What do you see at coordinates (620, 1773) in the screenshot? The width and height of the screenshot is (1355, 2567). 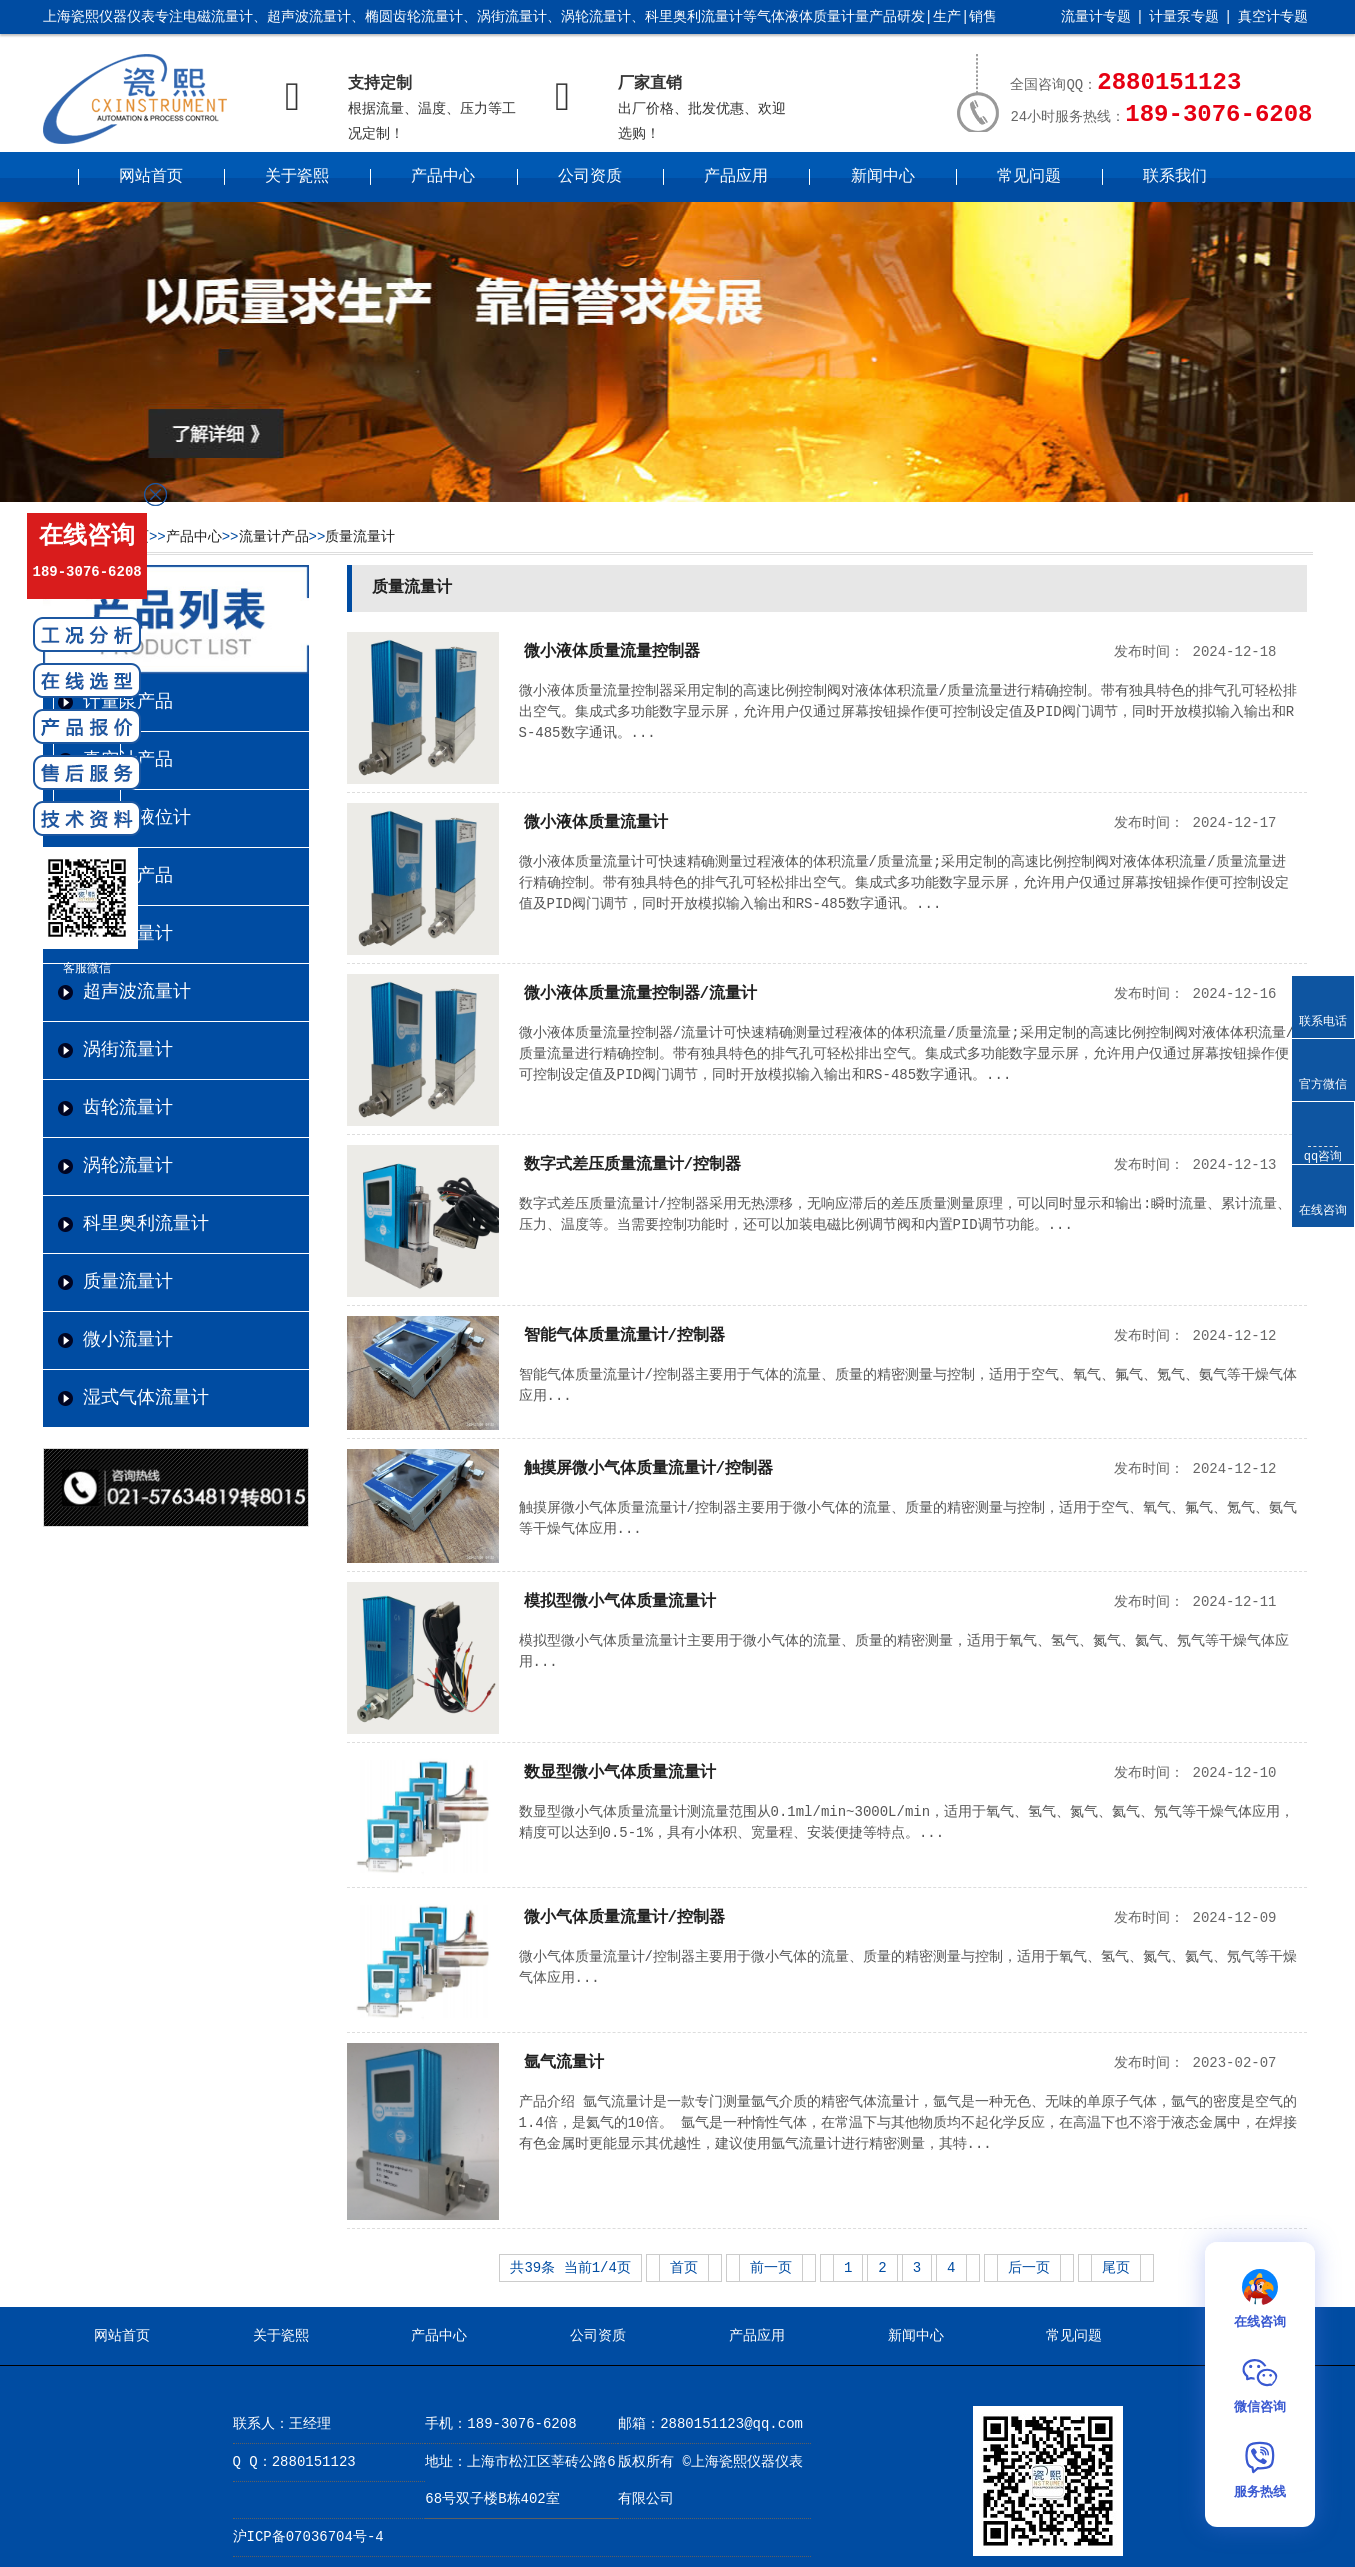 I see `数显型微小气体质量流量计` at bounding box center [620, 1773].